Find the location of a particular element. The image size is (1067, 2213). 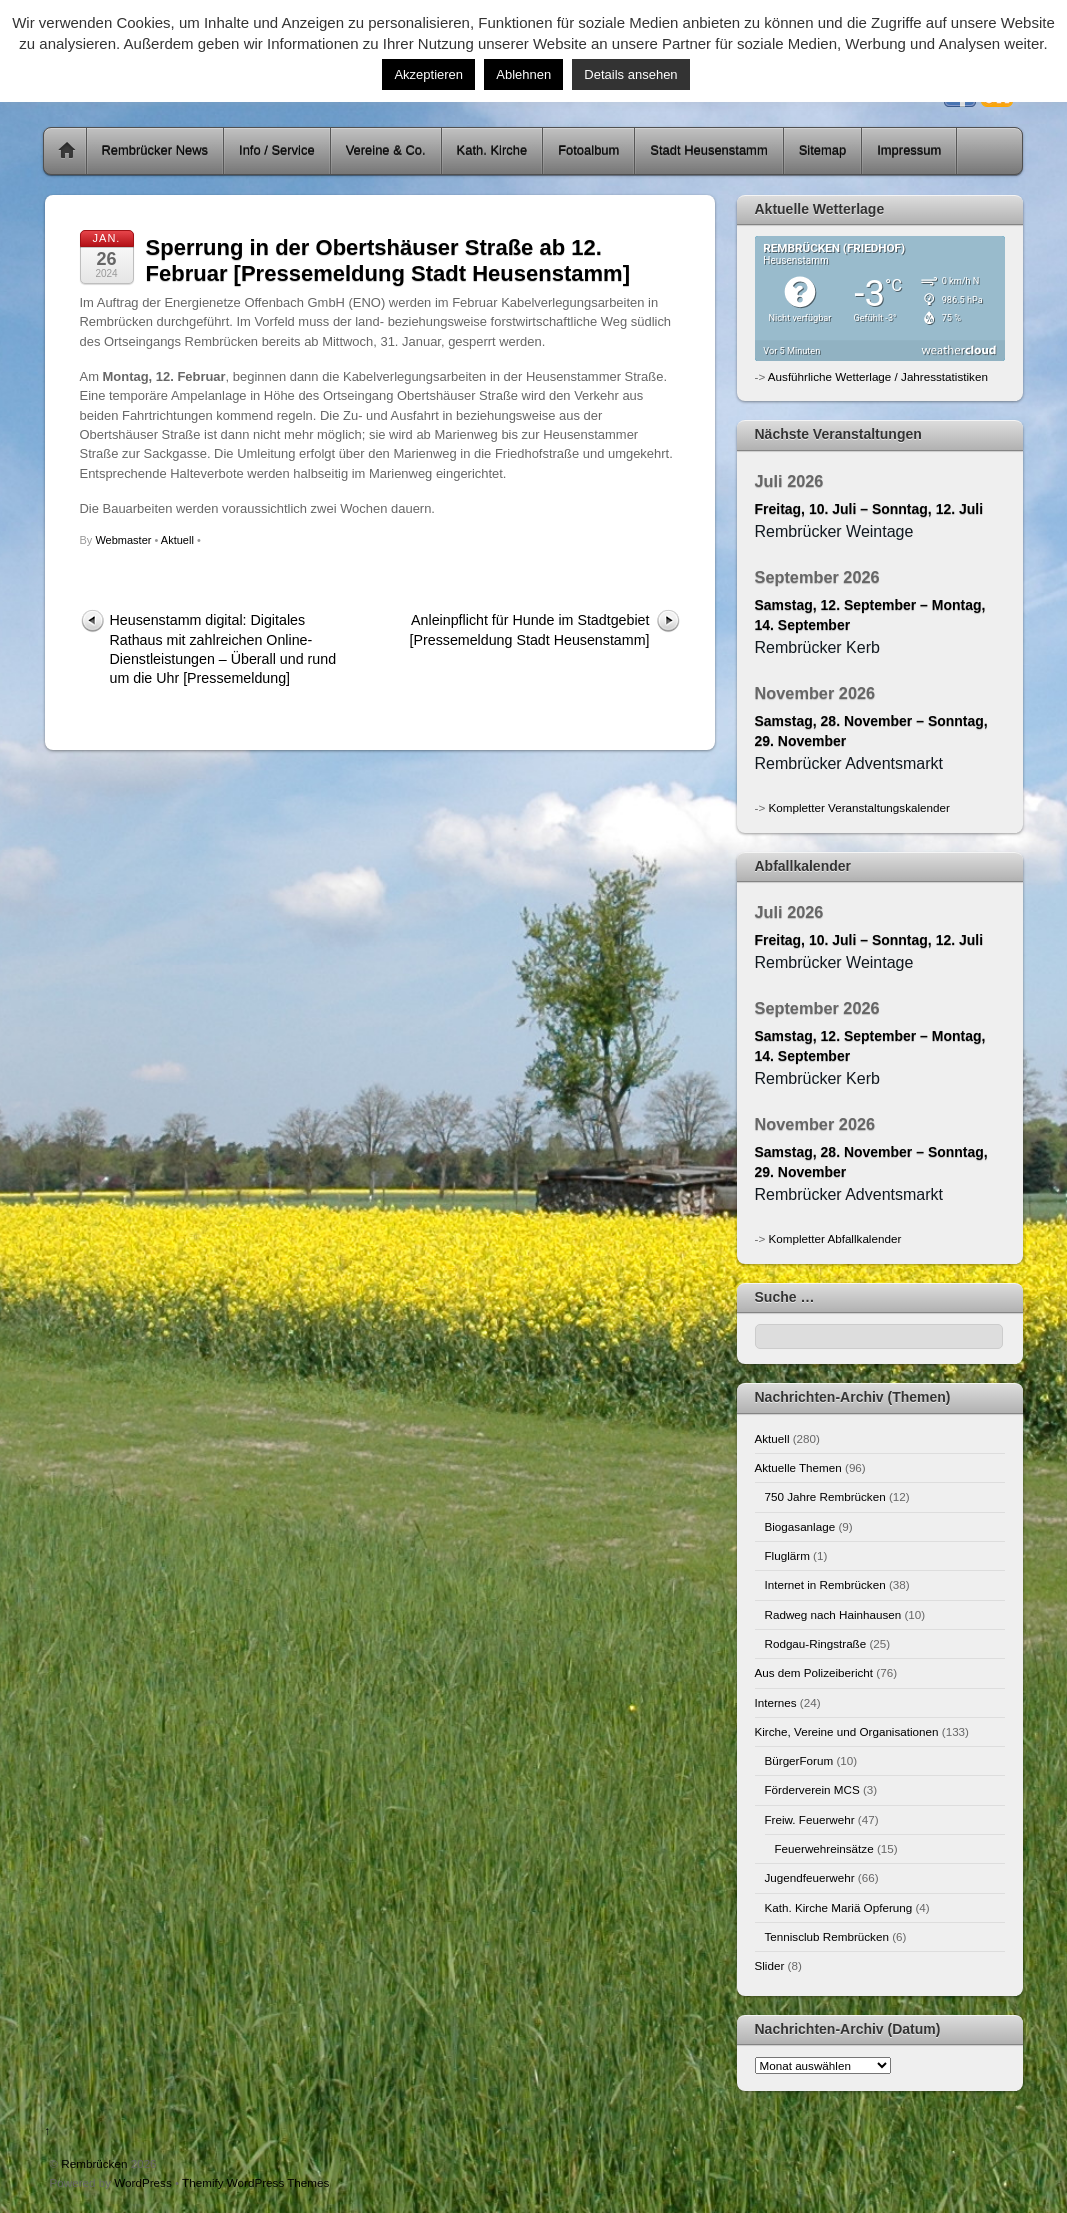

Themify WordPress Themes is located at coordinates (255, 2182).